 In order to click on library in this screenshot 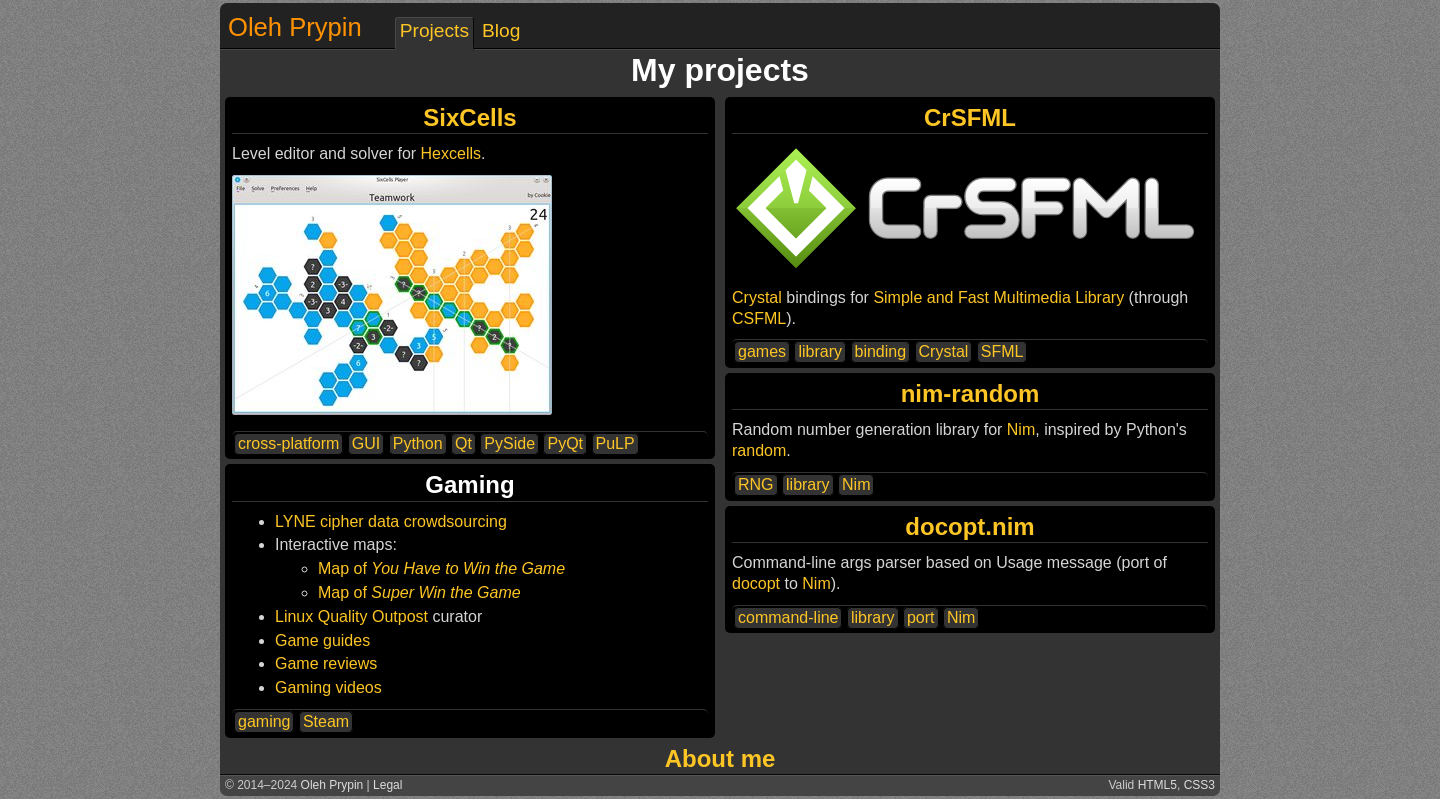, I will do `click(820, 351)`.